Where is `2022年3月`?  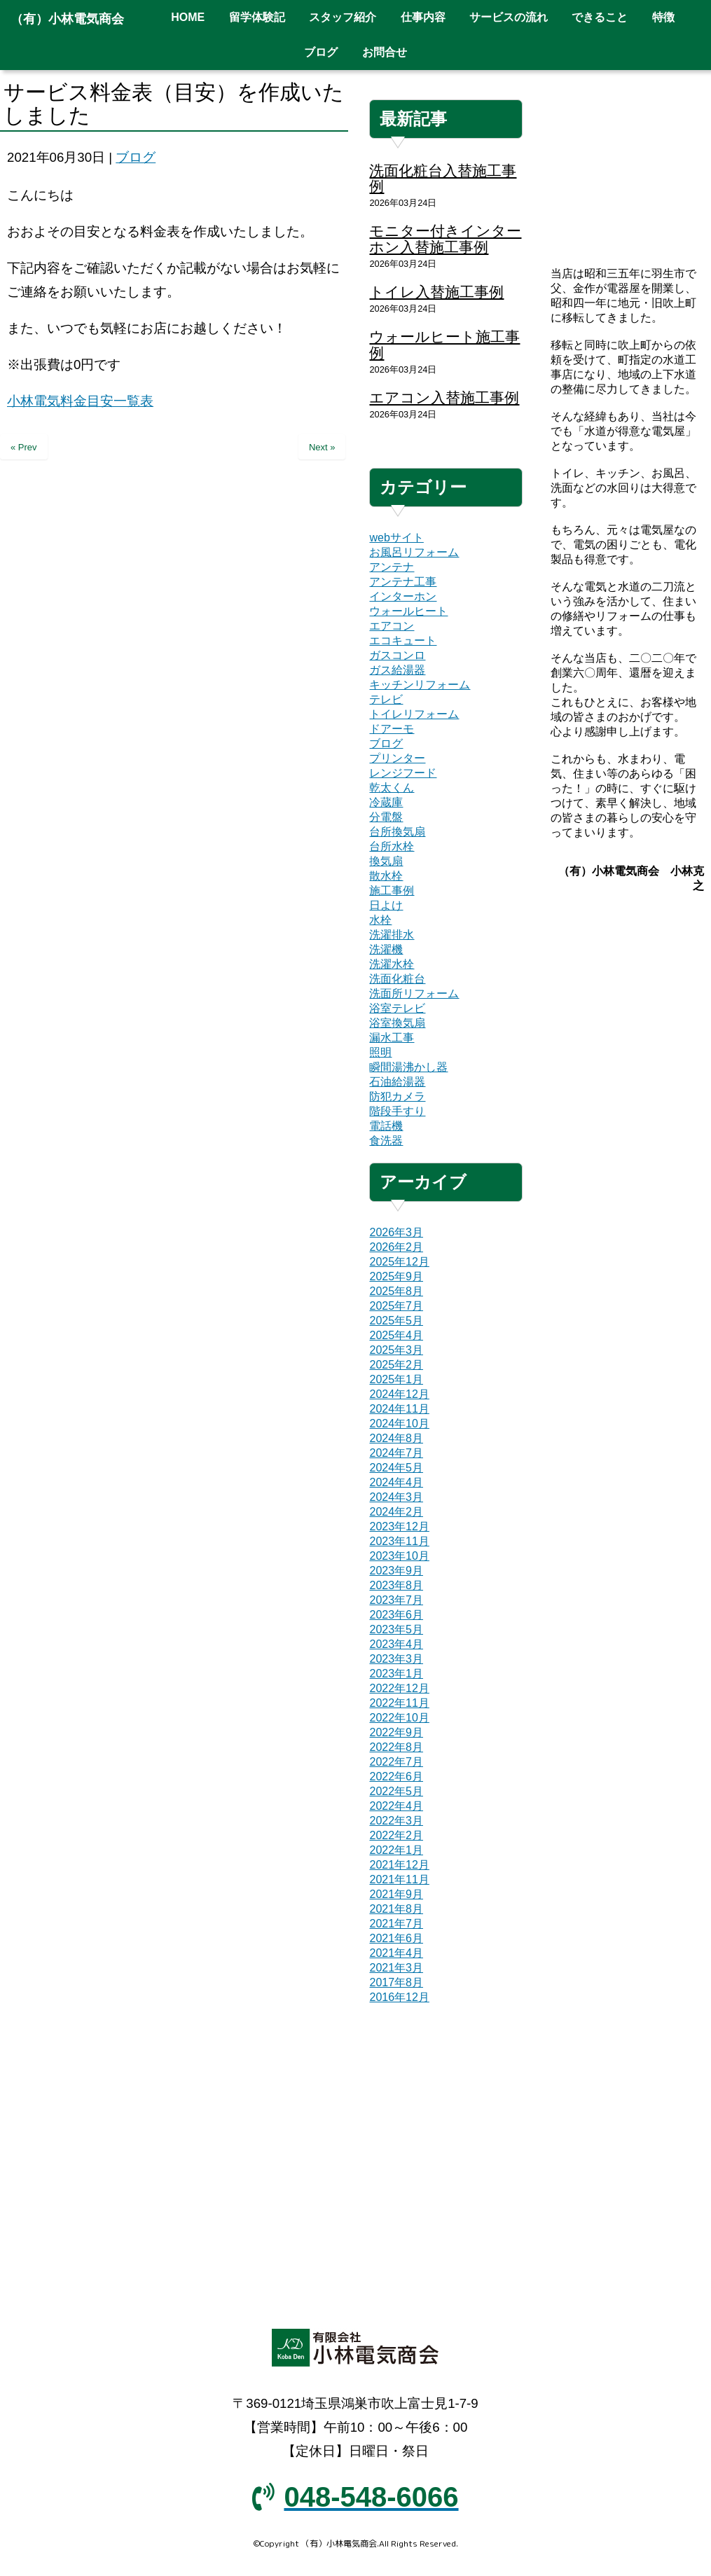 2022年3月 is located at coordinates (396, 1821).